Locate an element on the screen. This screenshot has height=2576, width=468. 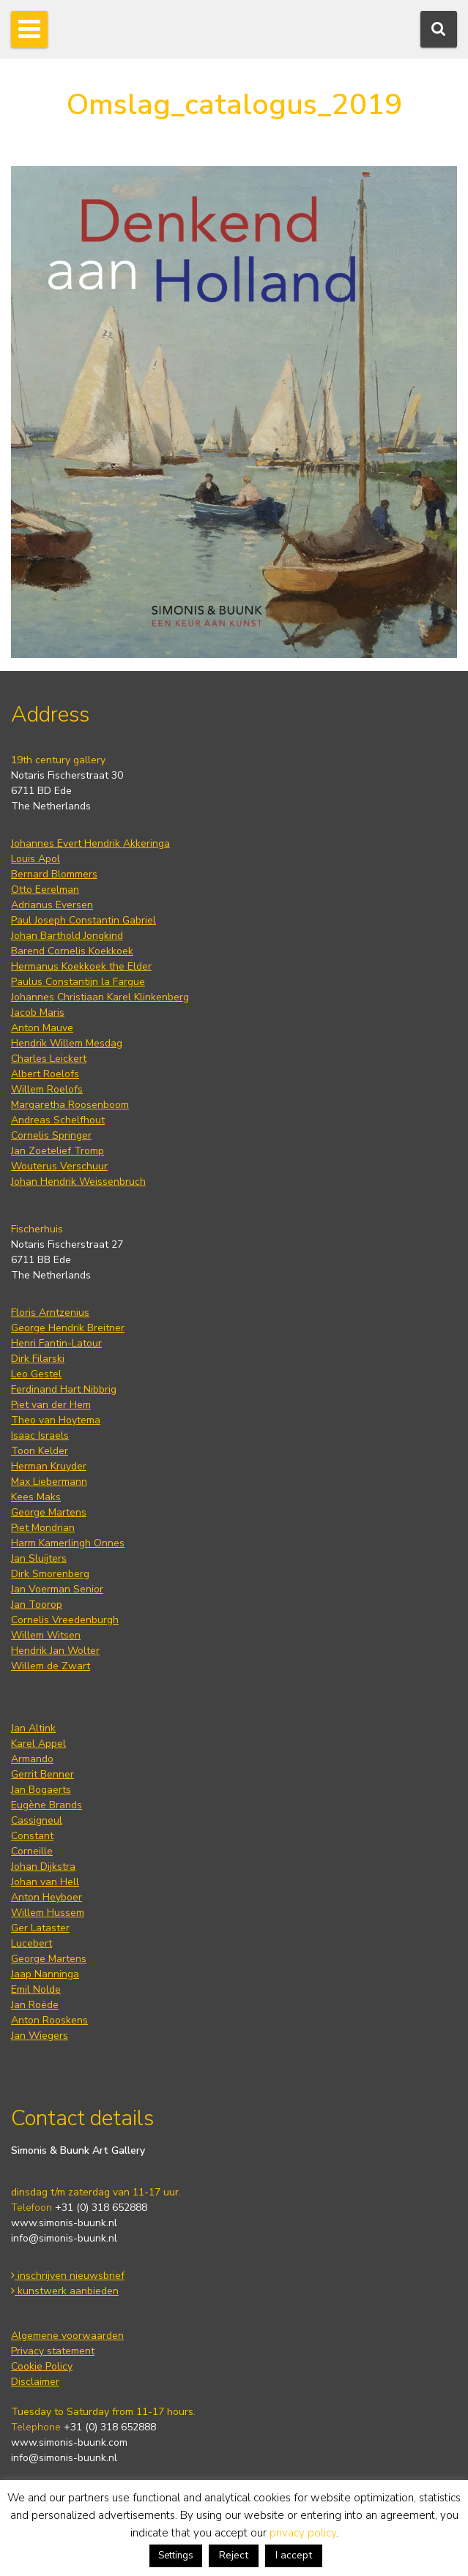
Margaretha Roosenboom is located at coordinates (70, 1105).